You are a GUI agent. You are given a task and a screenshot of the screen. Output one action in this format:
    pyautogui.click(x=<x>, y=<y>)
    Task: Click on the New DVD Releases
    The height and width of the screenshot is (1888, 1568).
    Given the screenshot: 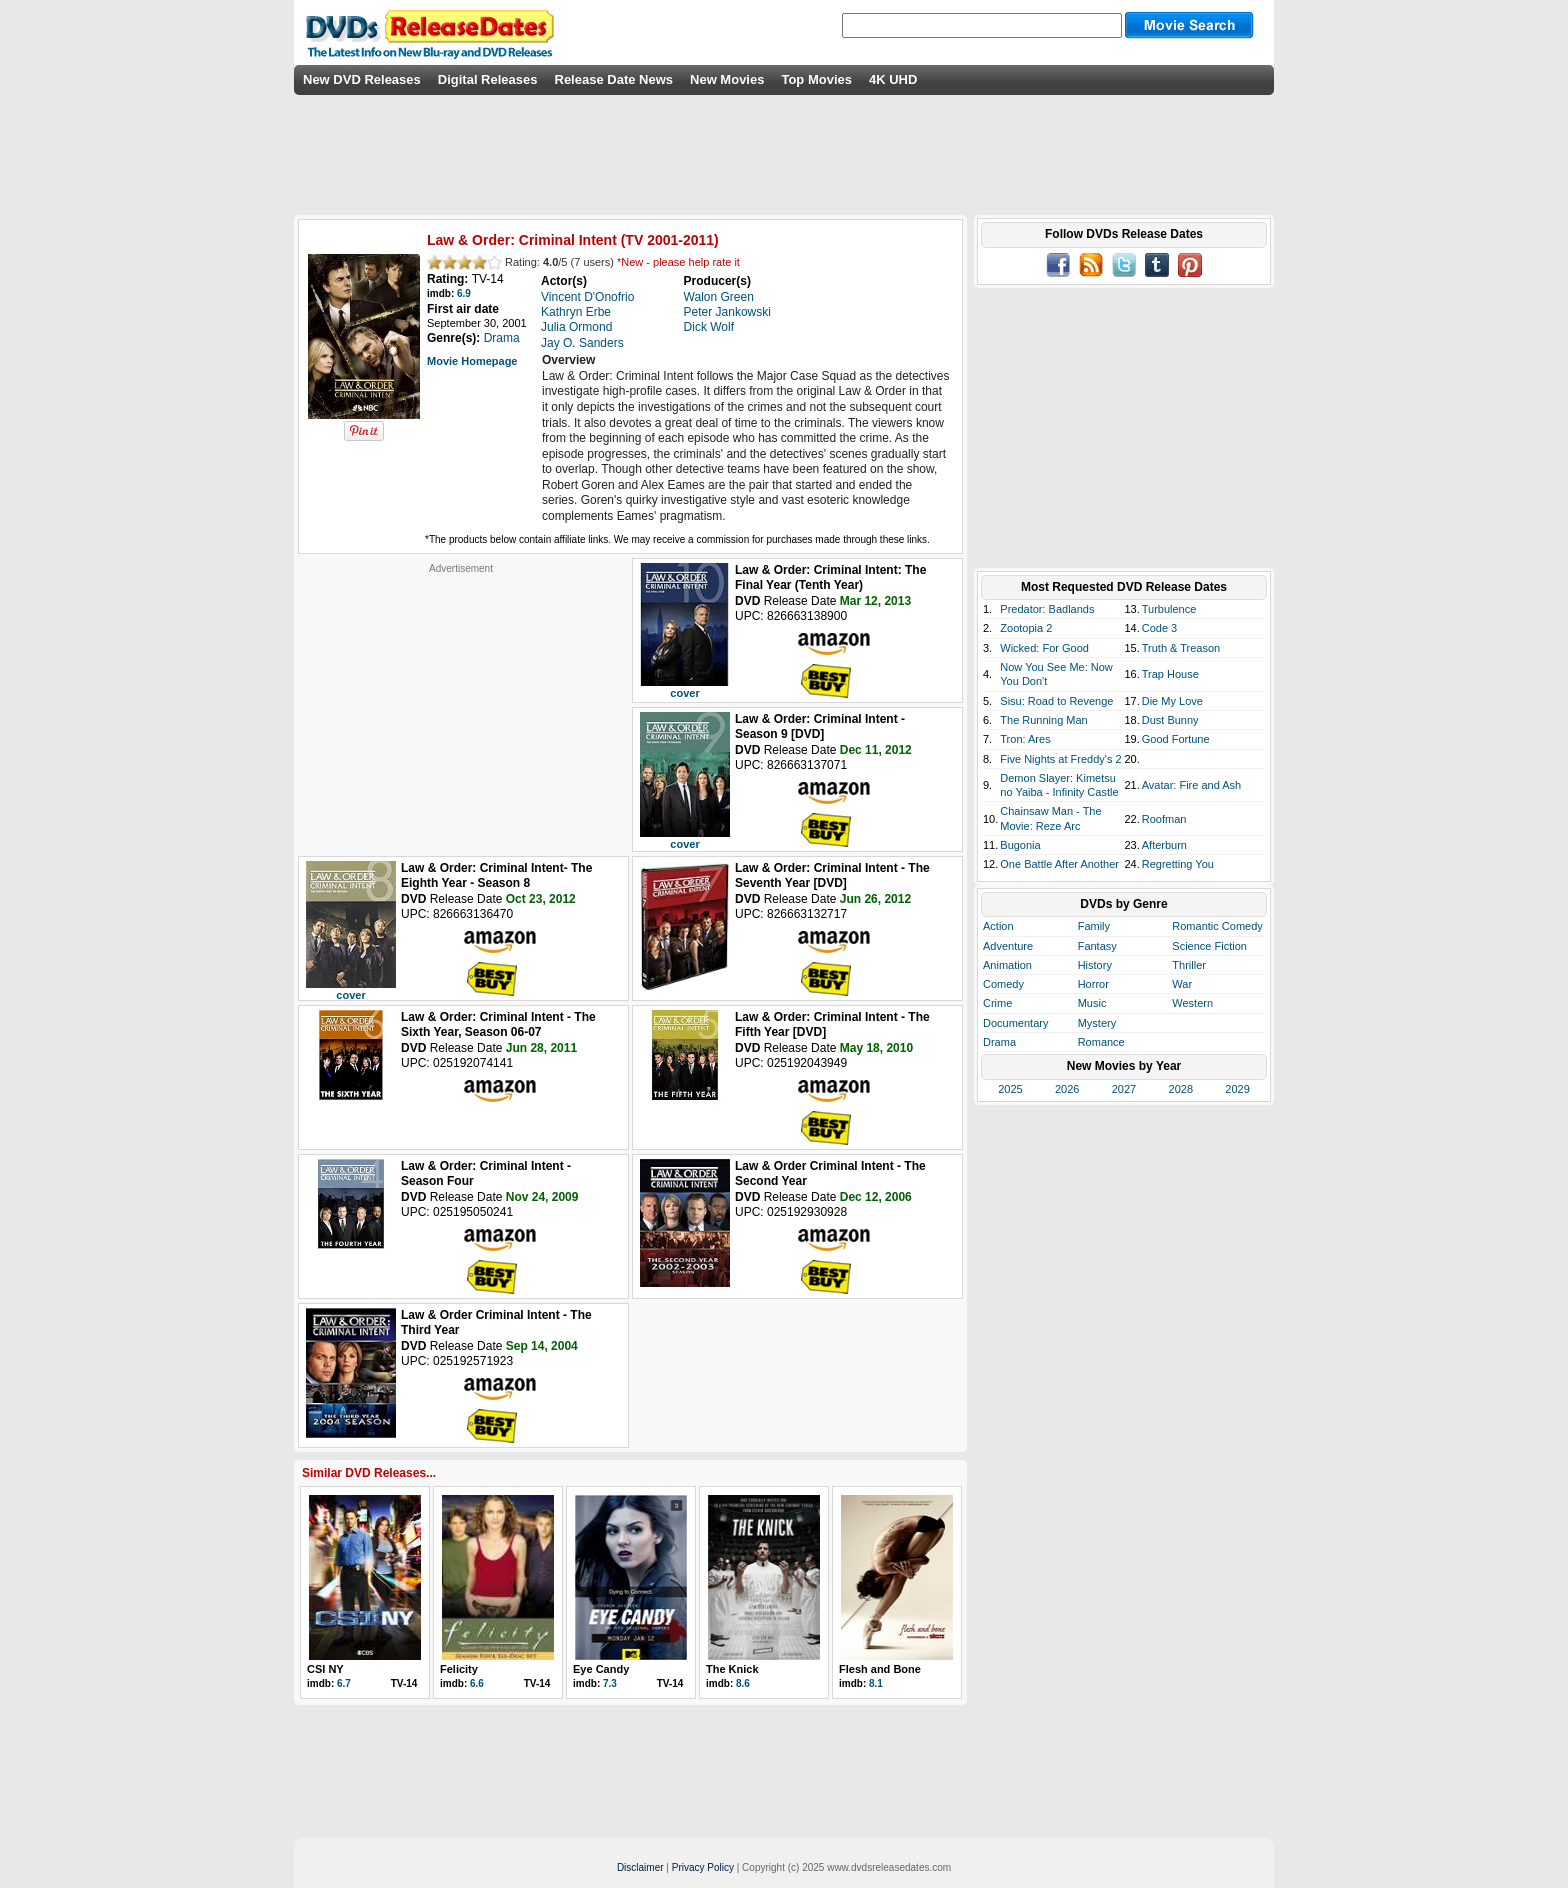 What is the action you would take?
    pyautogui.click(x=362, y=79)
    